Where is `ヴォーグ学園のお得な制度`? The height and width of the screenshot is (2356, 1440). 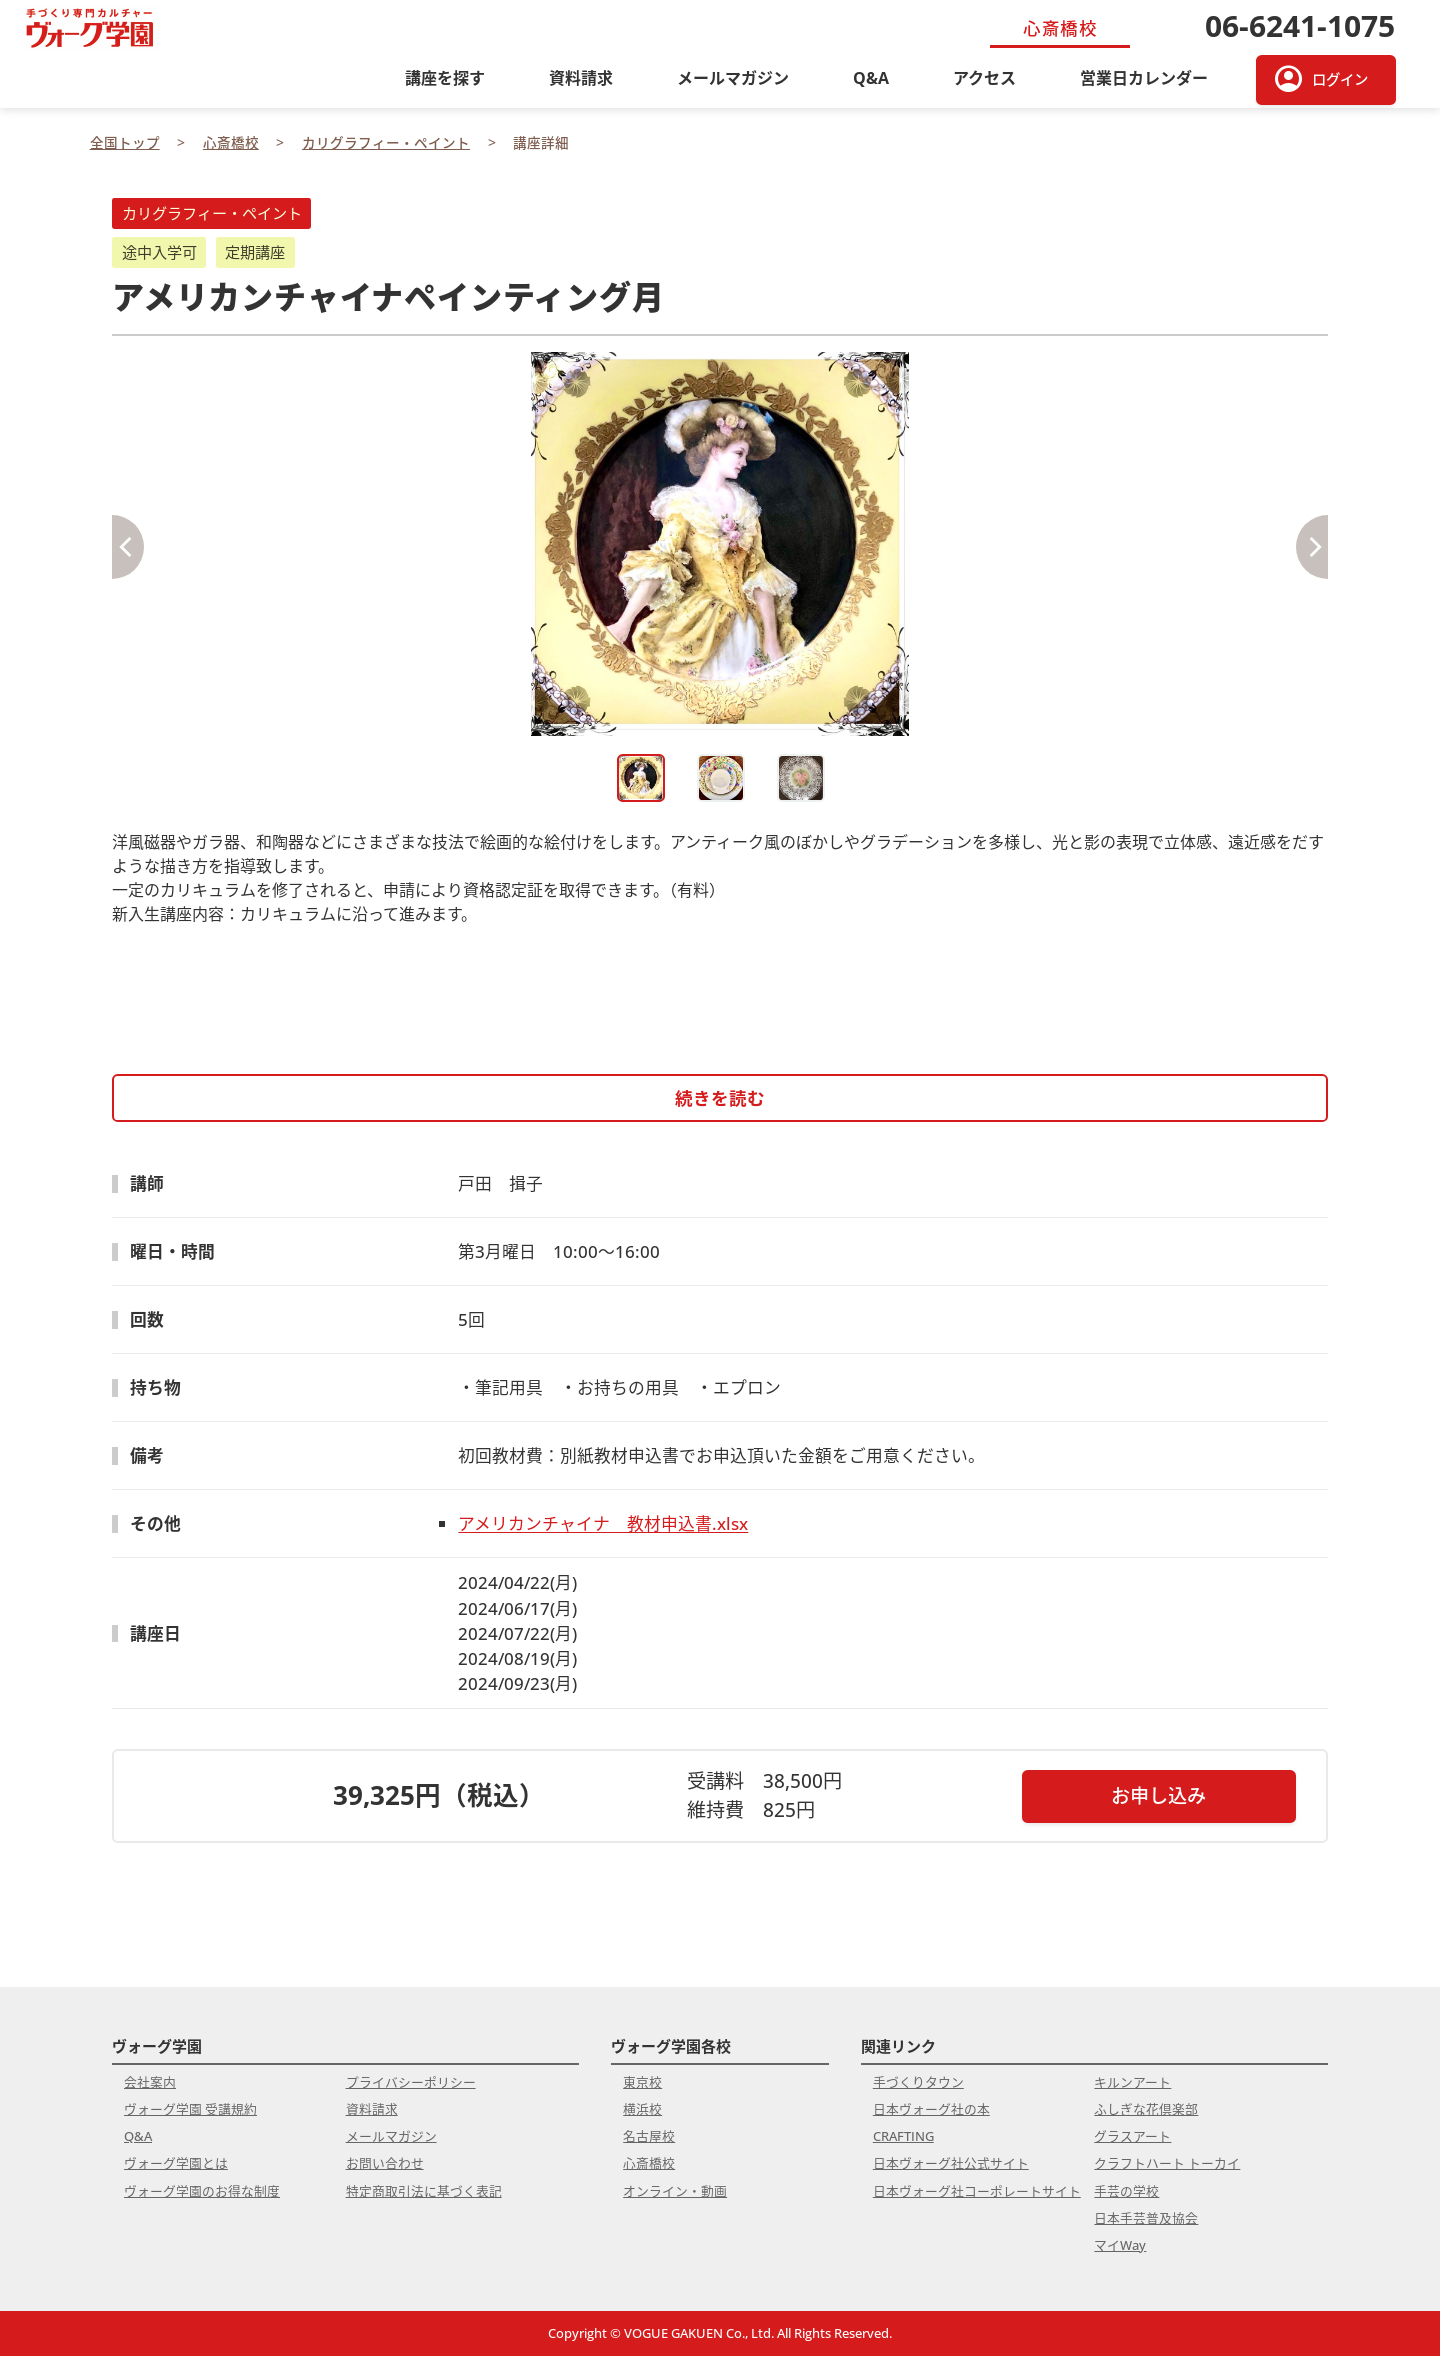
ヴォーグ学園のお得な制度 is located at coordinates (202, 2191).